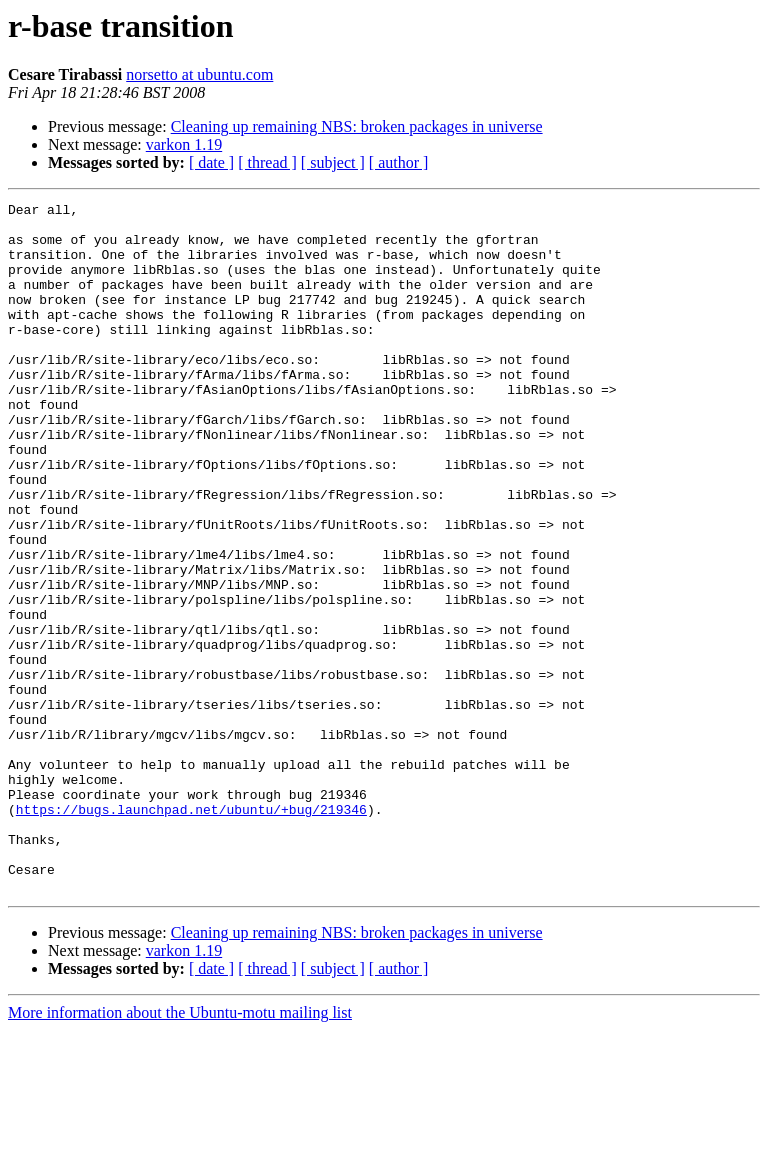 Image resolution: width=768 pixels, height=1168 pixels. I want to click on varkon 1.19, so click(184, 144).